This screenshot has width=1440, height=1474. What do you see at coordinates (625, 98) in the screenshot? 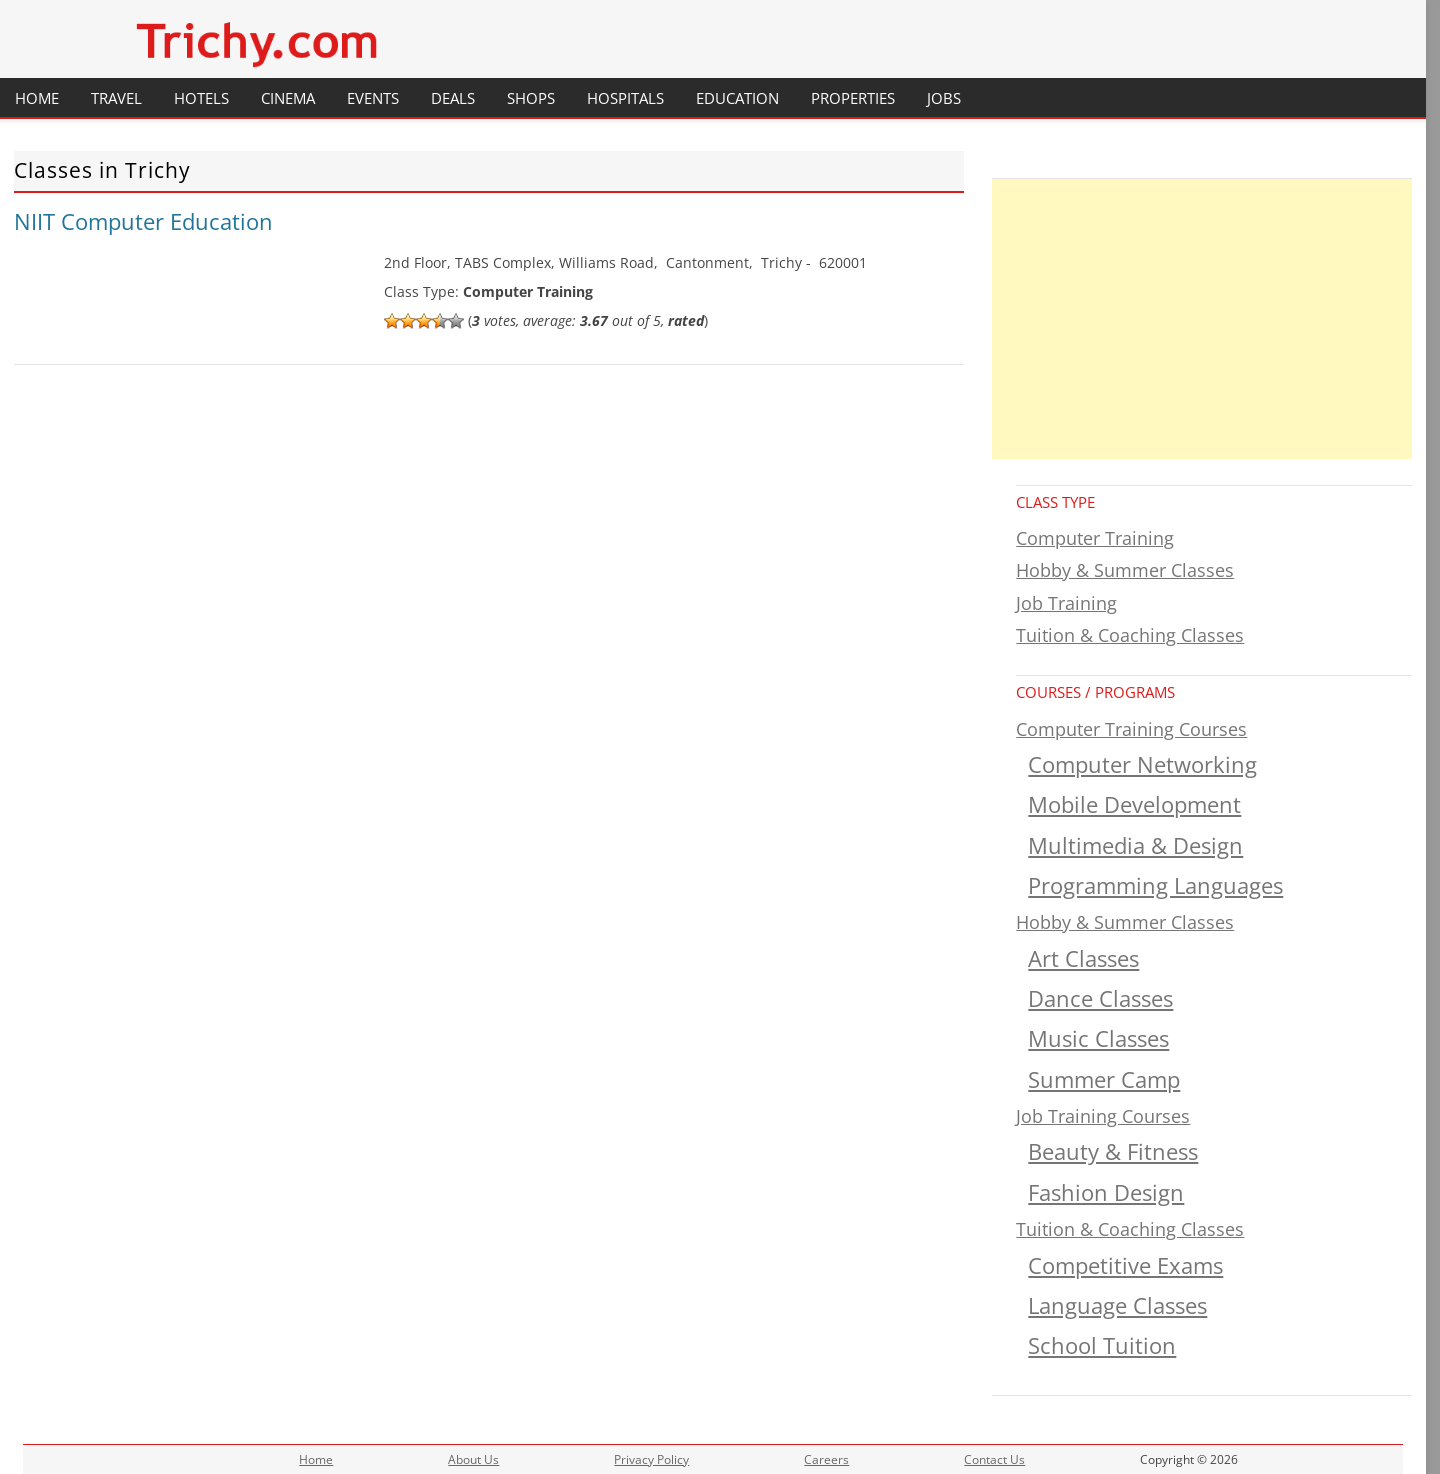
I see `Hospitals` at bounding box center [625, 98].